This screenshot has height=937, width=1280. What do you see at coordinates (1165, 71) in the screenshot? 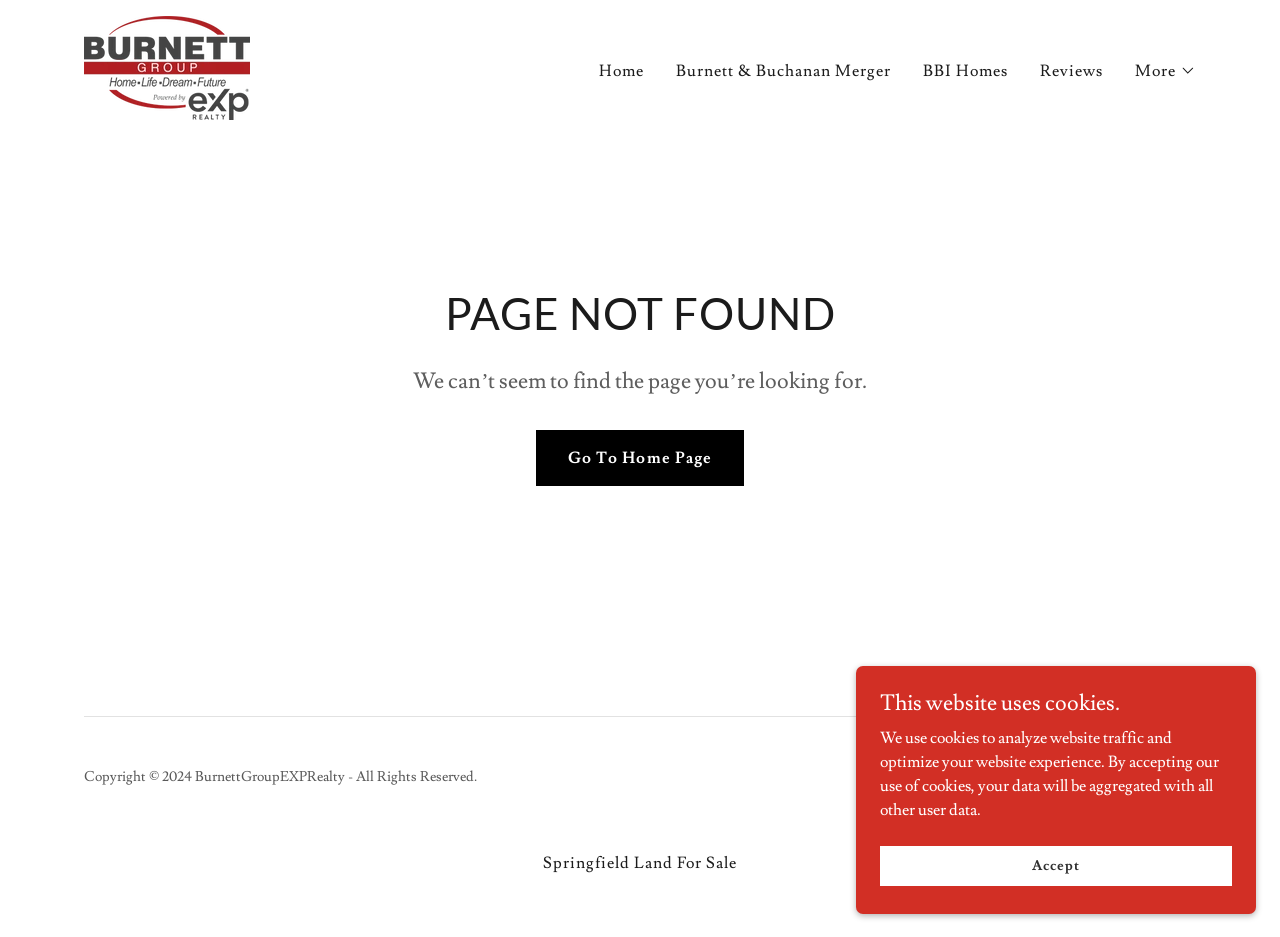
I see `[button]` at bounding box center [1165, 71].